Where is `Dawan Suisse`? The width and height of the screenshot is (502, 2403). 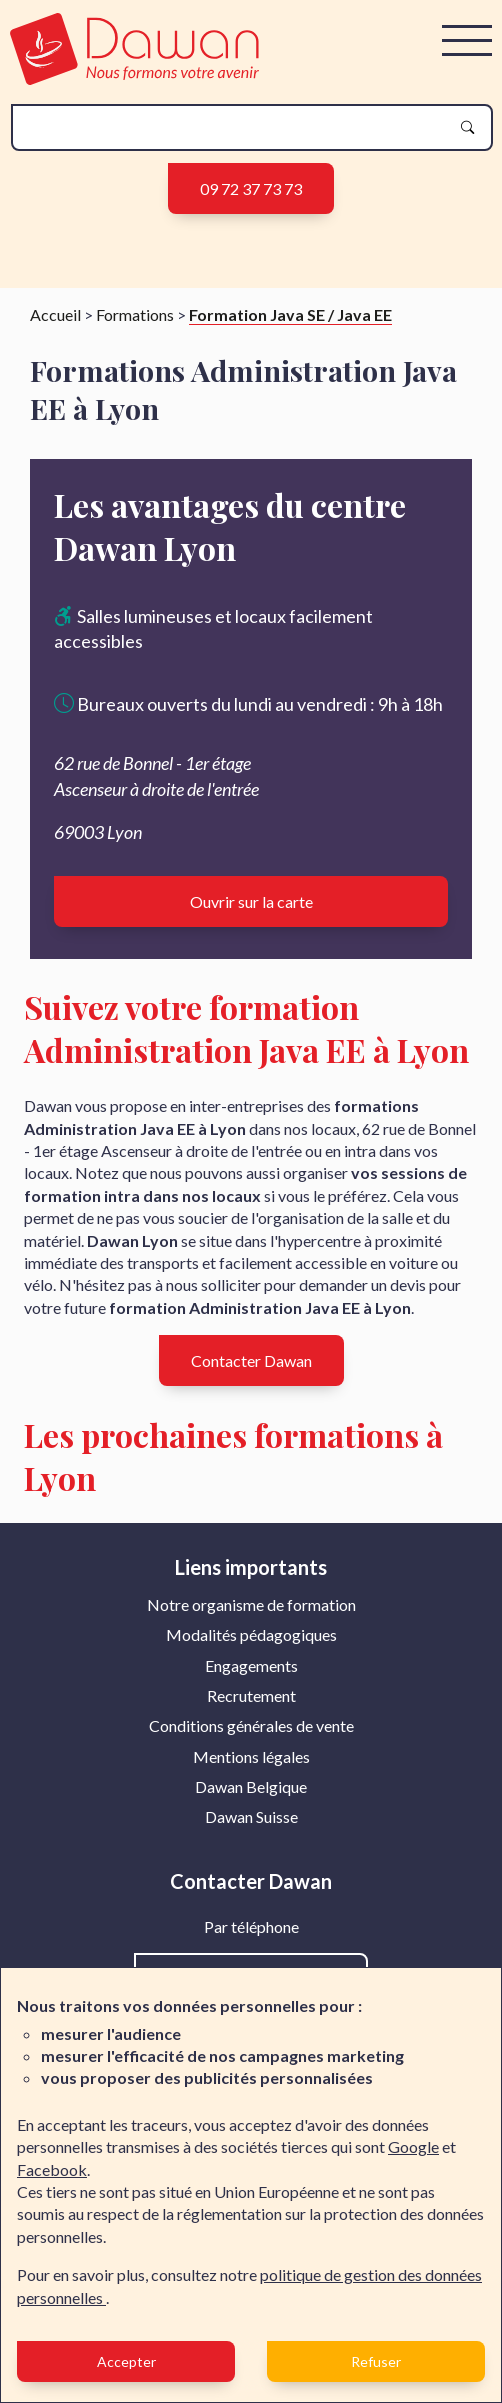 Dawan Suisse is located at coordinates (251, 1816).